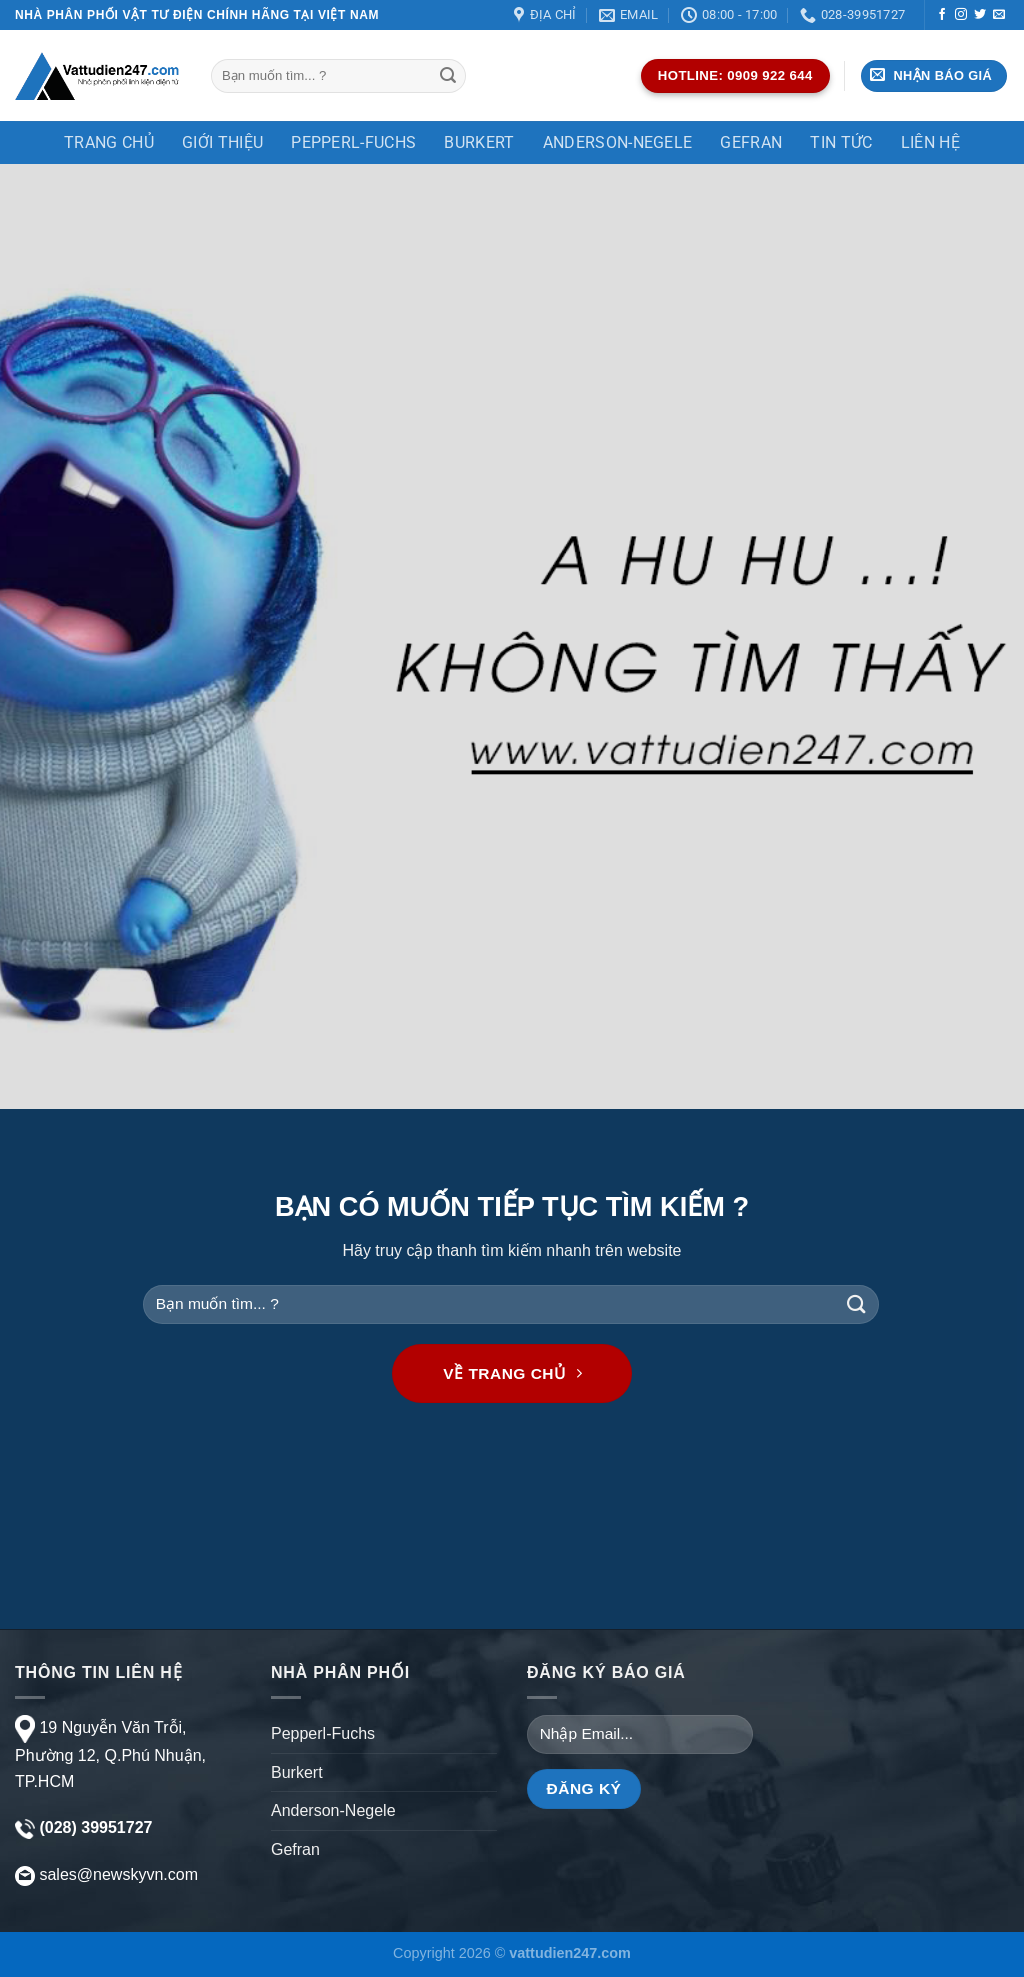 The height and width of the screenshot is (1977, 1024). Describe the element at coordinates (930, 142) in the screenshot. I see `Liên Hệ` at that location.